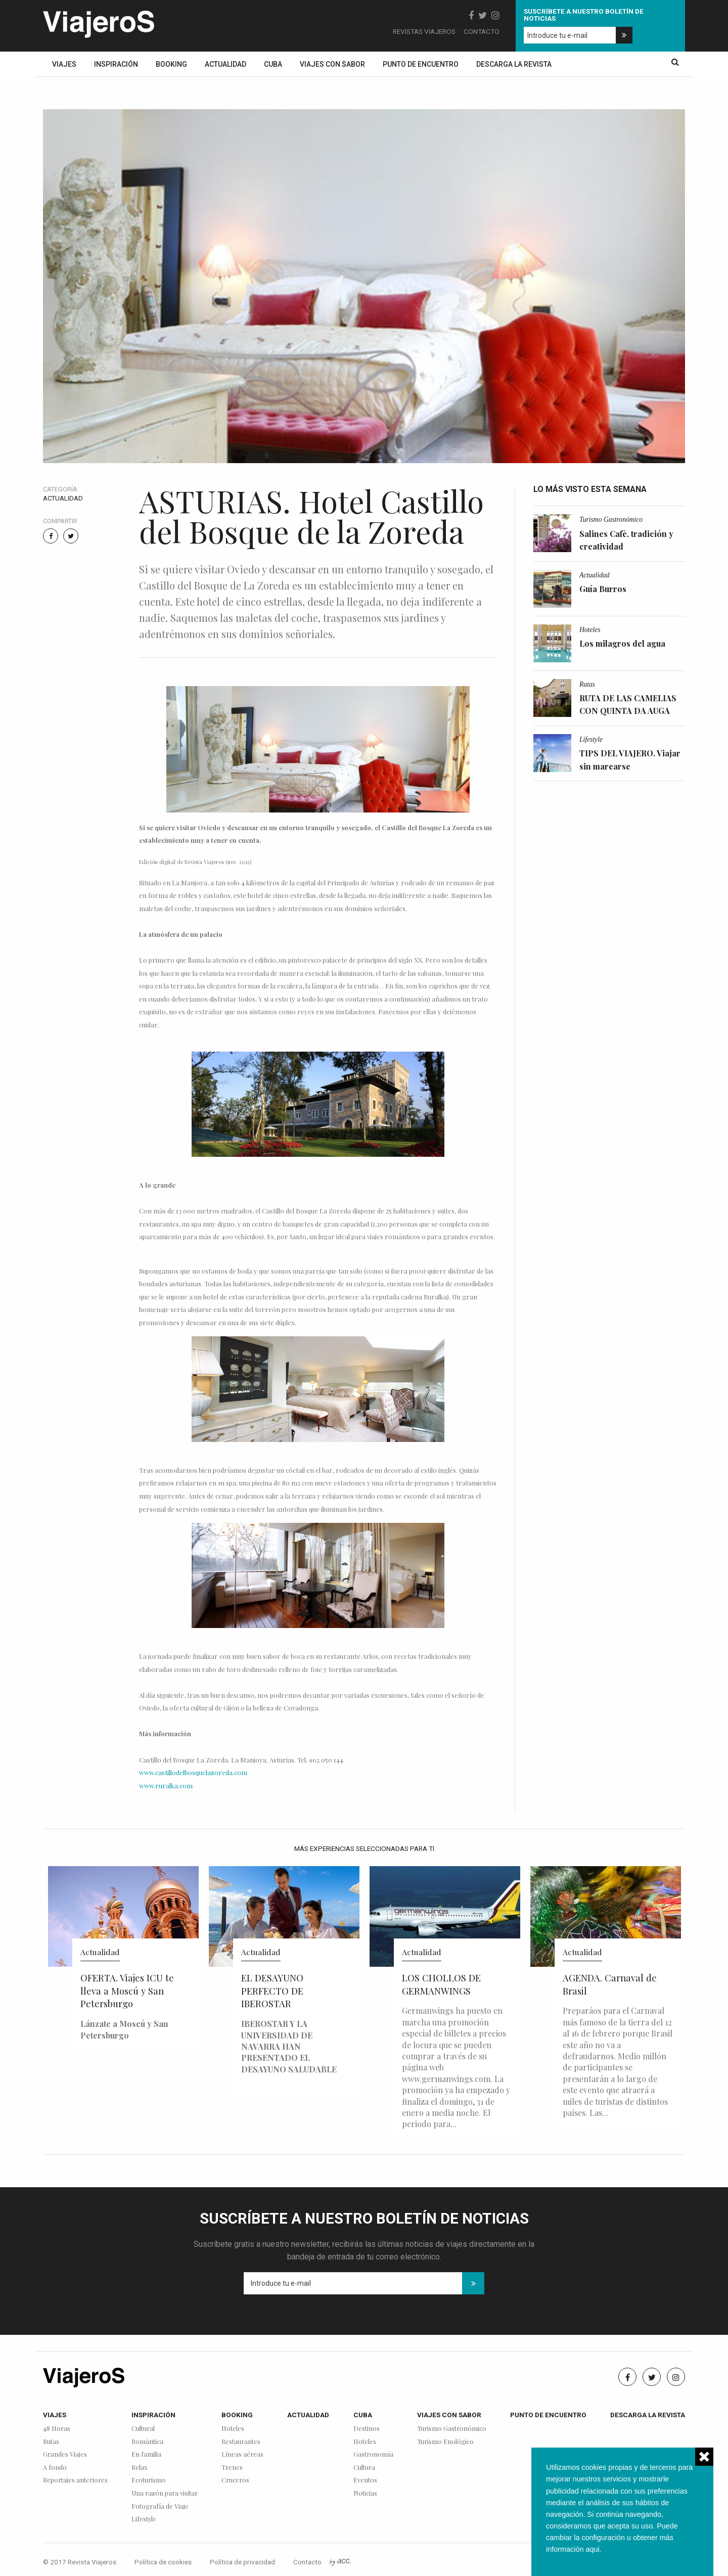  Describe the element at coordinates (235, 2480) in the screenshot. I see `Cruceros` at that location.